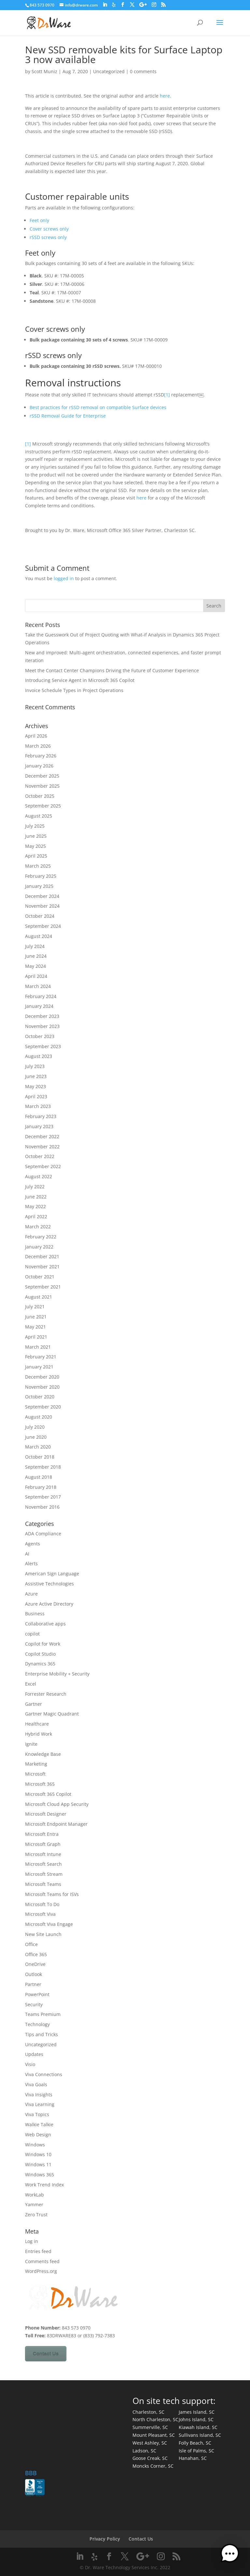  What do you see at coordinates (38, 1297) in the screenshot?
I see `August 2021` at bounding box center [38, 1297].